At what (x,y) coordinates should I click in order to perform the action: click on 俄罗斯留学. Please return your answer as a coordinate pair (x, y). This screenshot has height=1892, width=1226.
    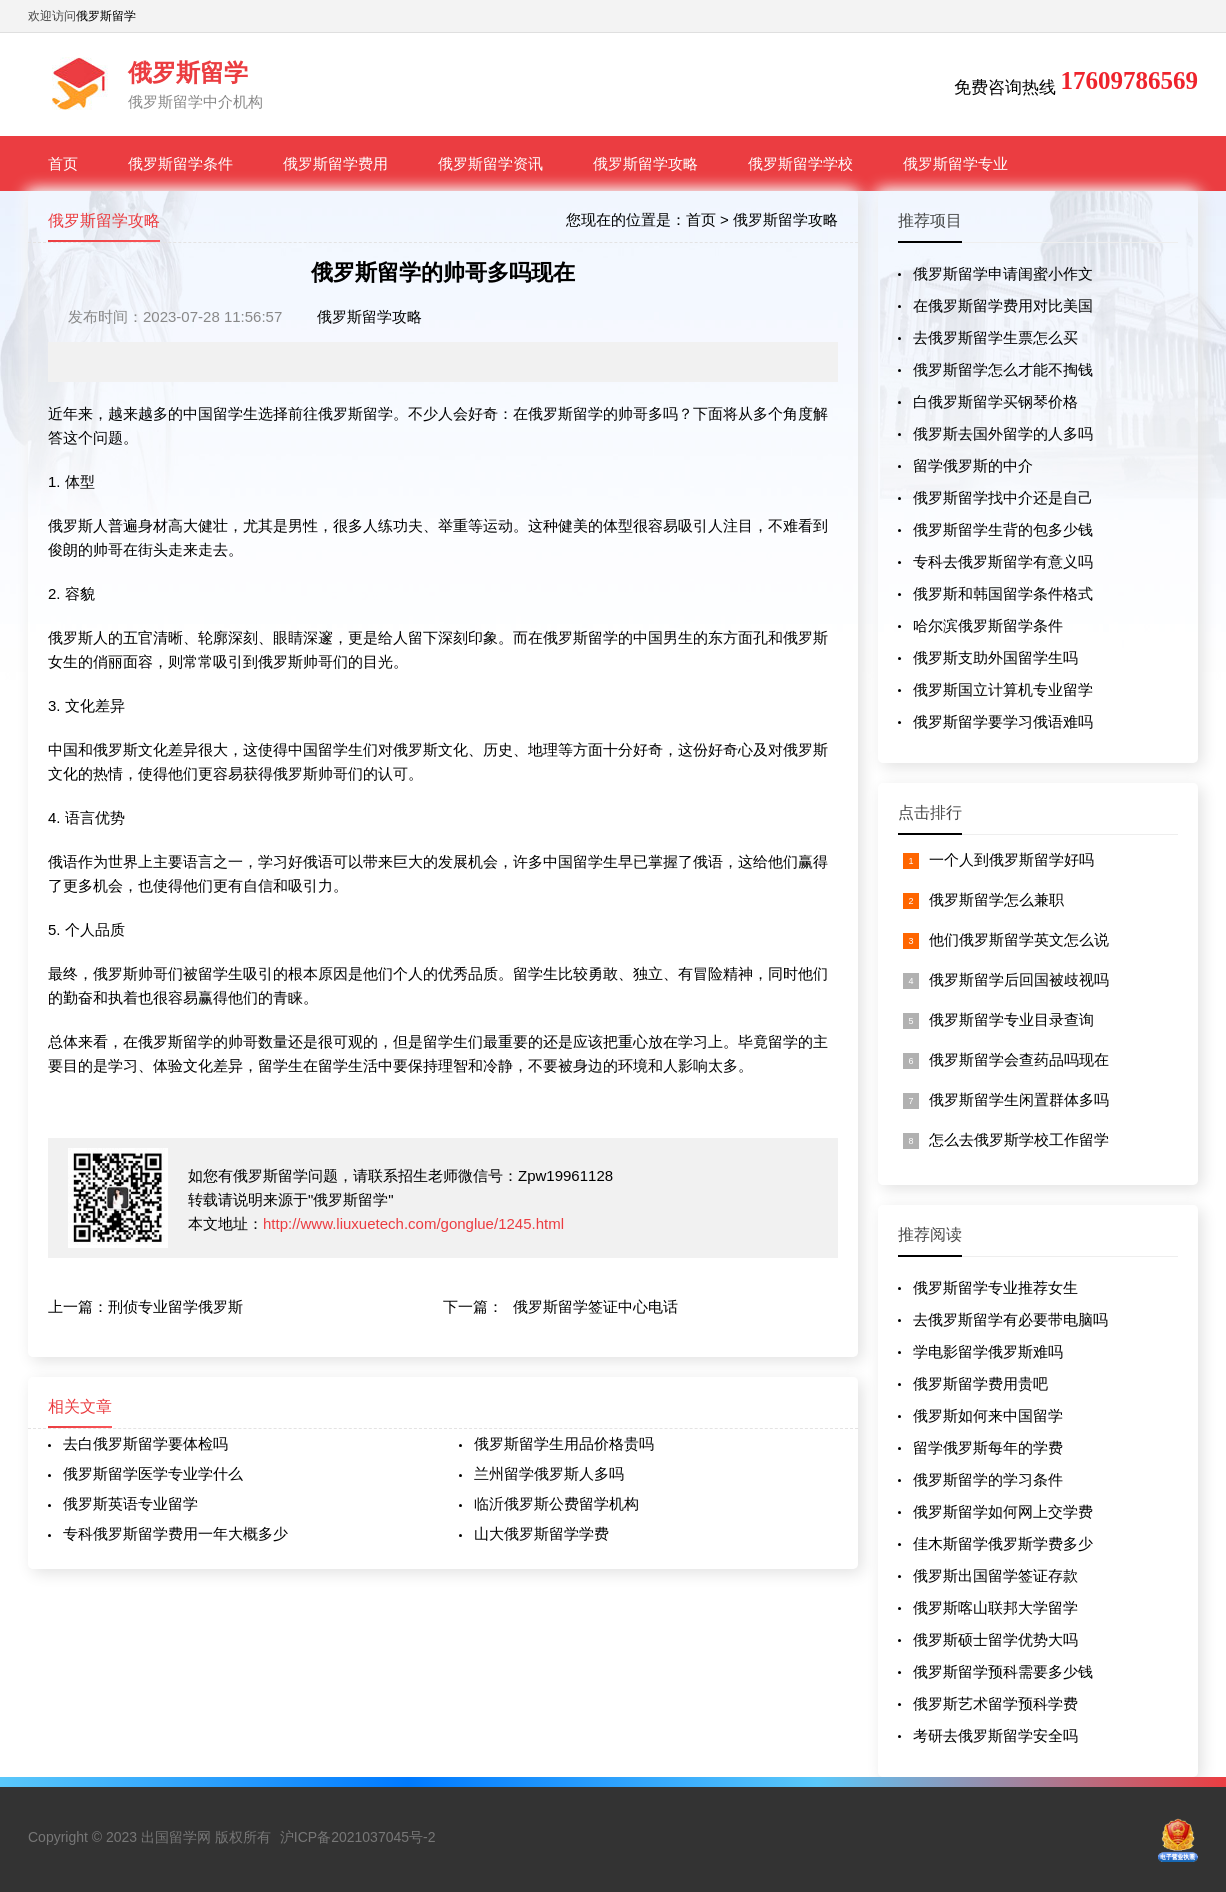
    Looking at the image, I should click on (106, 16).